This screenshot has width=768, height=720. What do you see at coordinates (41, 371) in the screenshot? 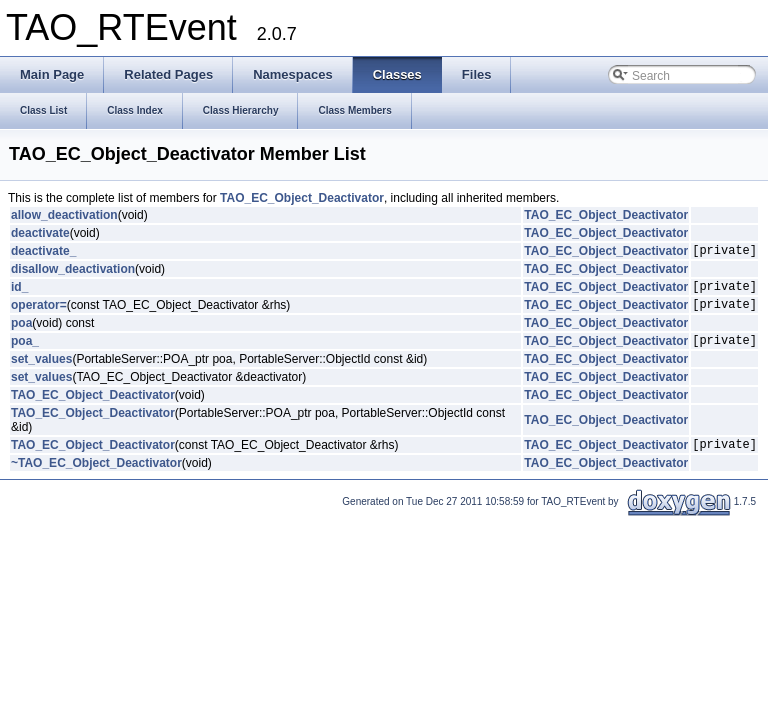
I see `set_values` at bounding box center [41, 371].